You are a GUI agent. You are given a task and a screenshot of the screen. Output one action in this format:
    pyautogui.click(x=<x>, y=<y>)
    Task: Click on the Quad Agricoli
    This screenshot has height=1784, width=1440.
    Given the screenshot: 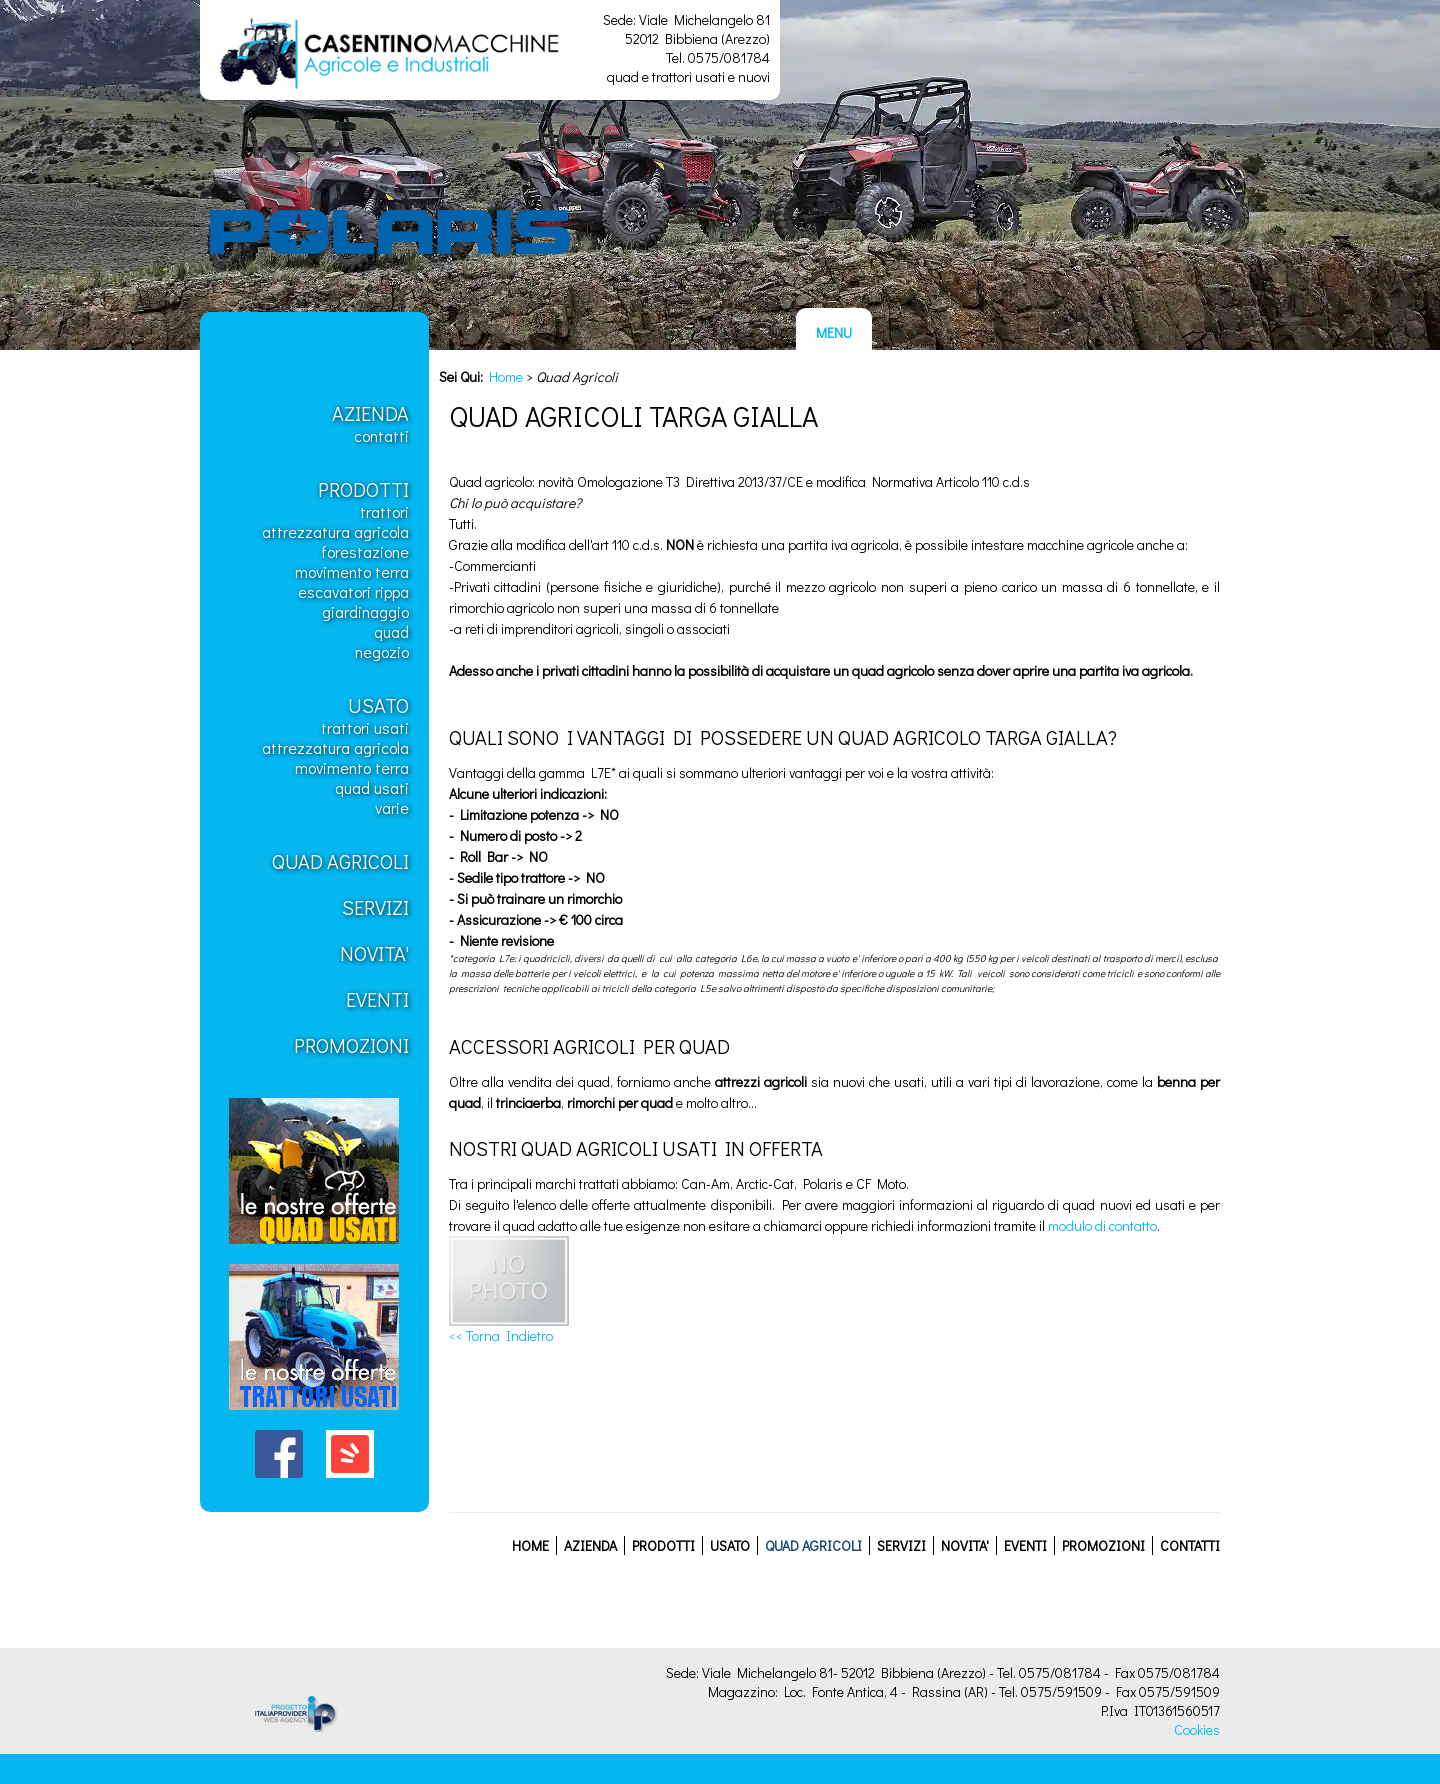 What is the action you would take?
    pyautogui.click(x=340, y=861)
    